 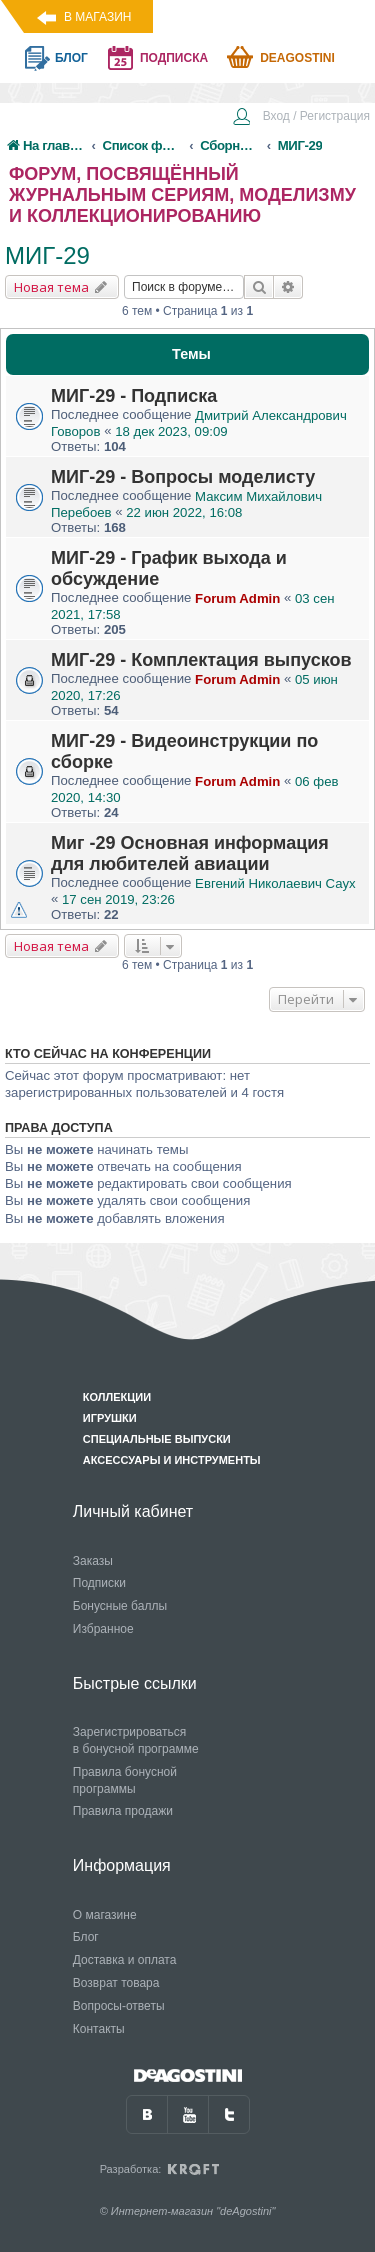 I want to click on Вопросы-ответы, so click(x=119, y=2006).